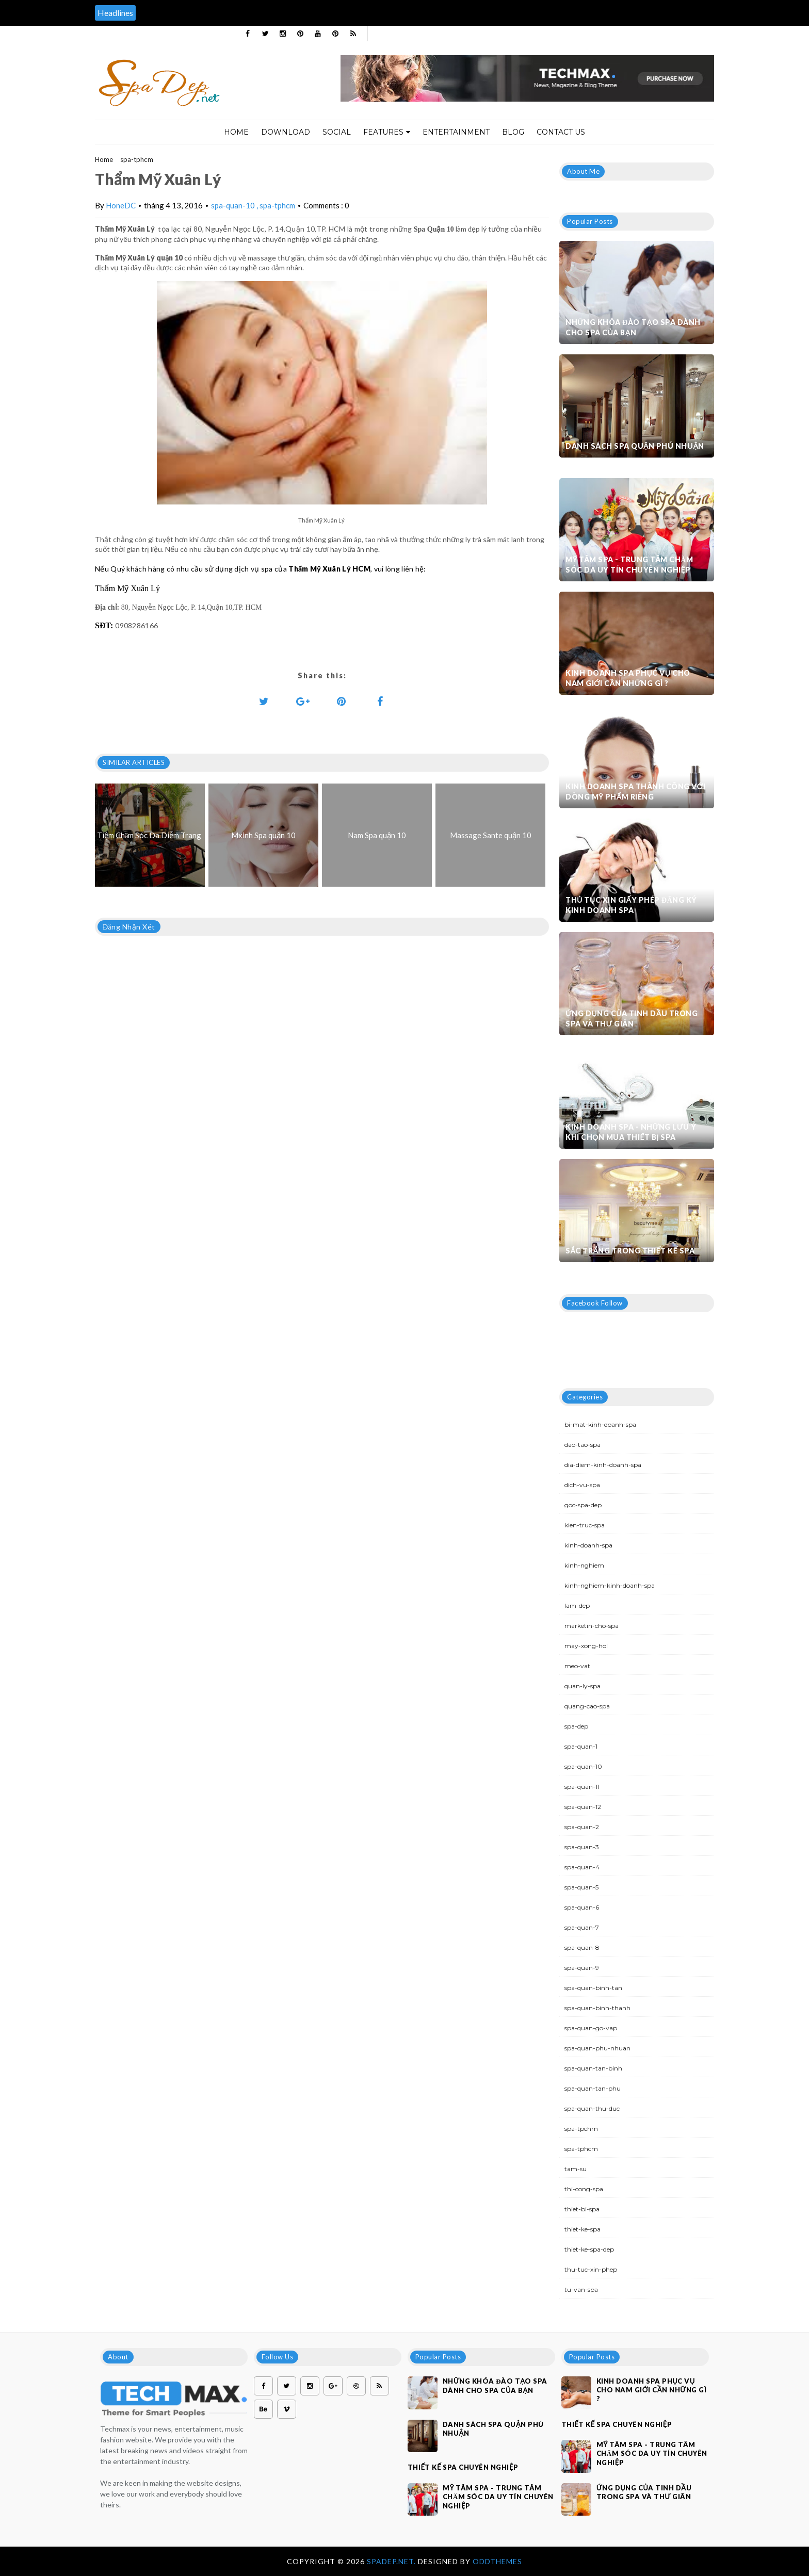 This screenshot has height=2576, width=809. I want to click on Mỹ Tâm Spa - Trung tâm chăm sóc da uy tín chuyên nghiệp, so click(629, 564).